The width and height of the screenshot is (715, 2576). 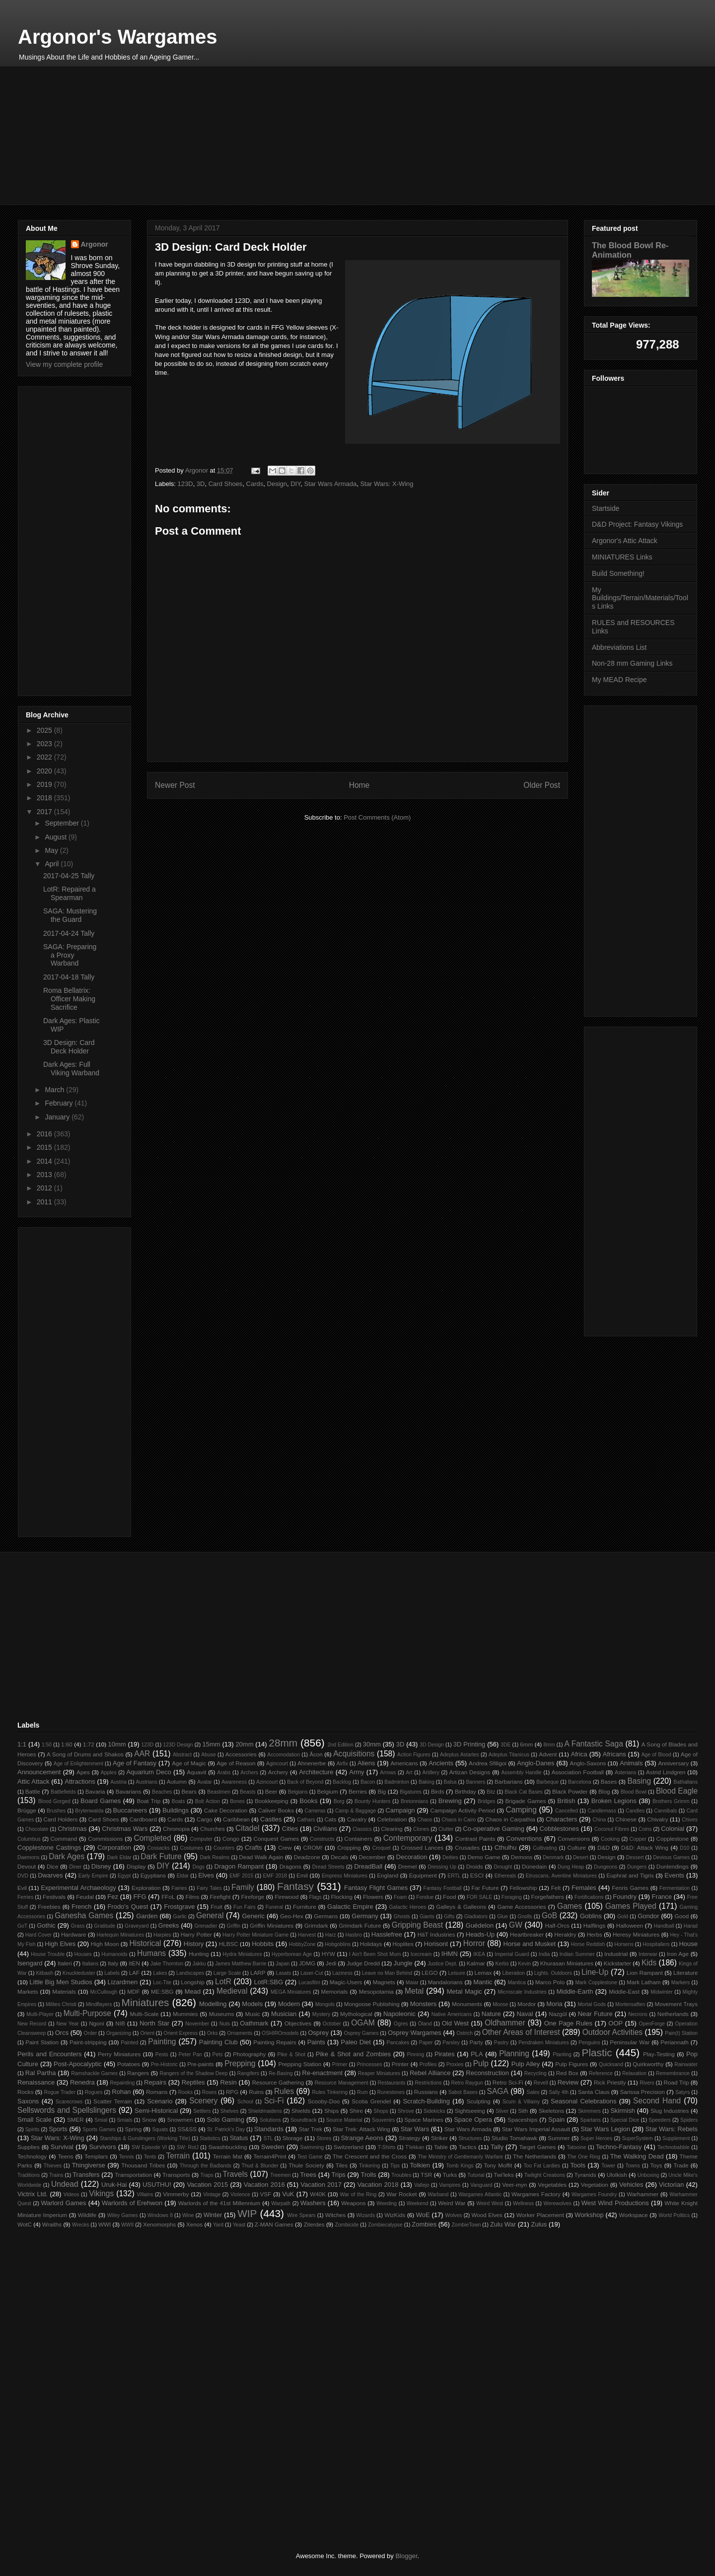 I want to click on Orient Express, so click(x=180, y=2033).